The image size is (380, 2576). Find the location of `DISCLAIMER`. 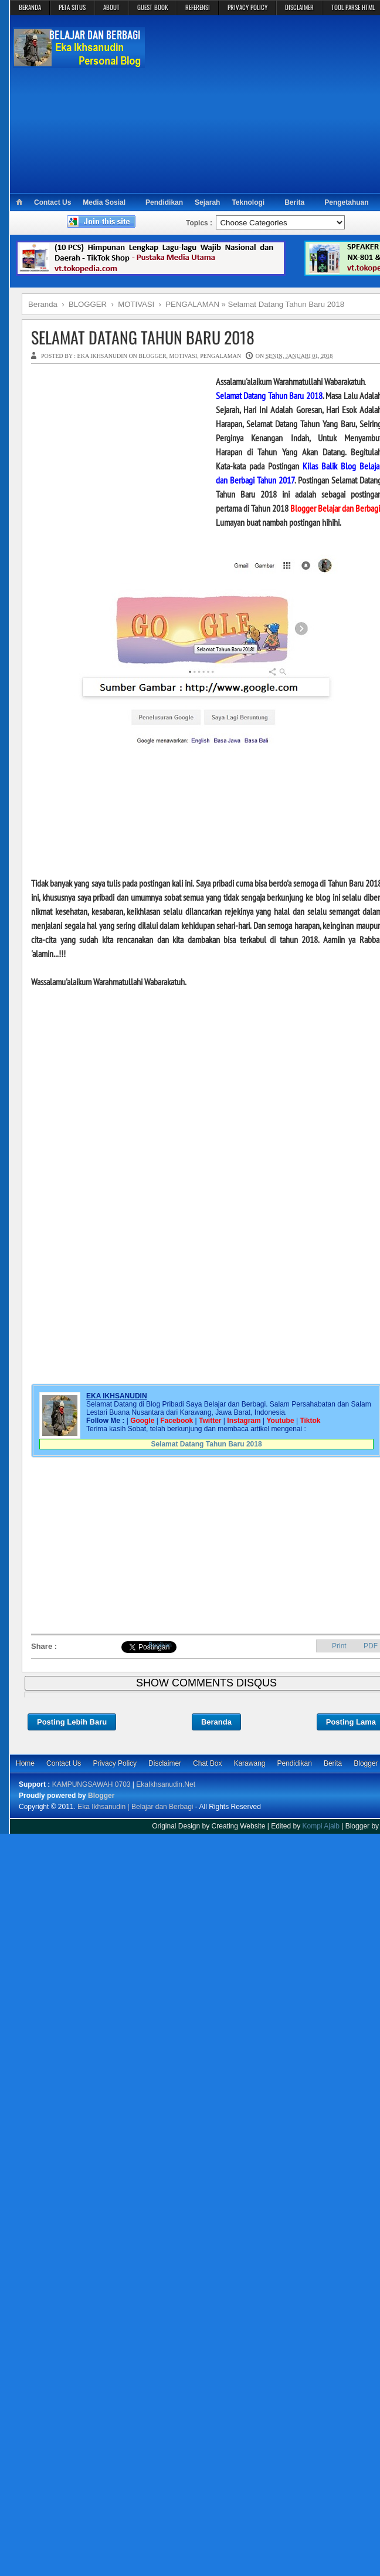

DISCLAIMER is located at coordinates (299, 7).